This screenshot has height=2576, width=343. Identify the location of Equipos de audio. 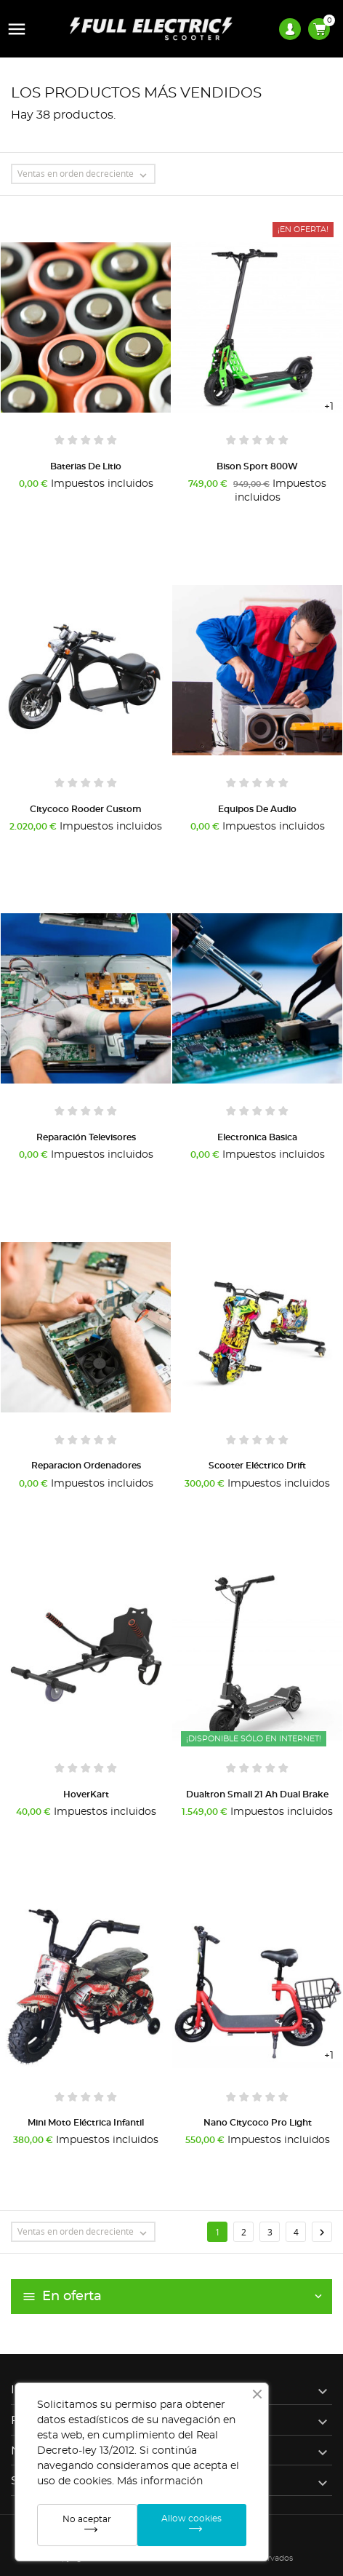
(257, 809).